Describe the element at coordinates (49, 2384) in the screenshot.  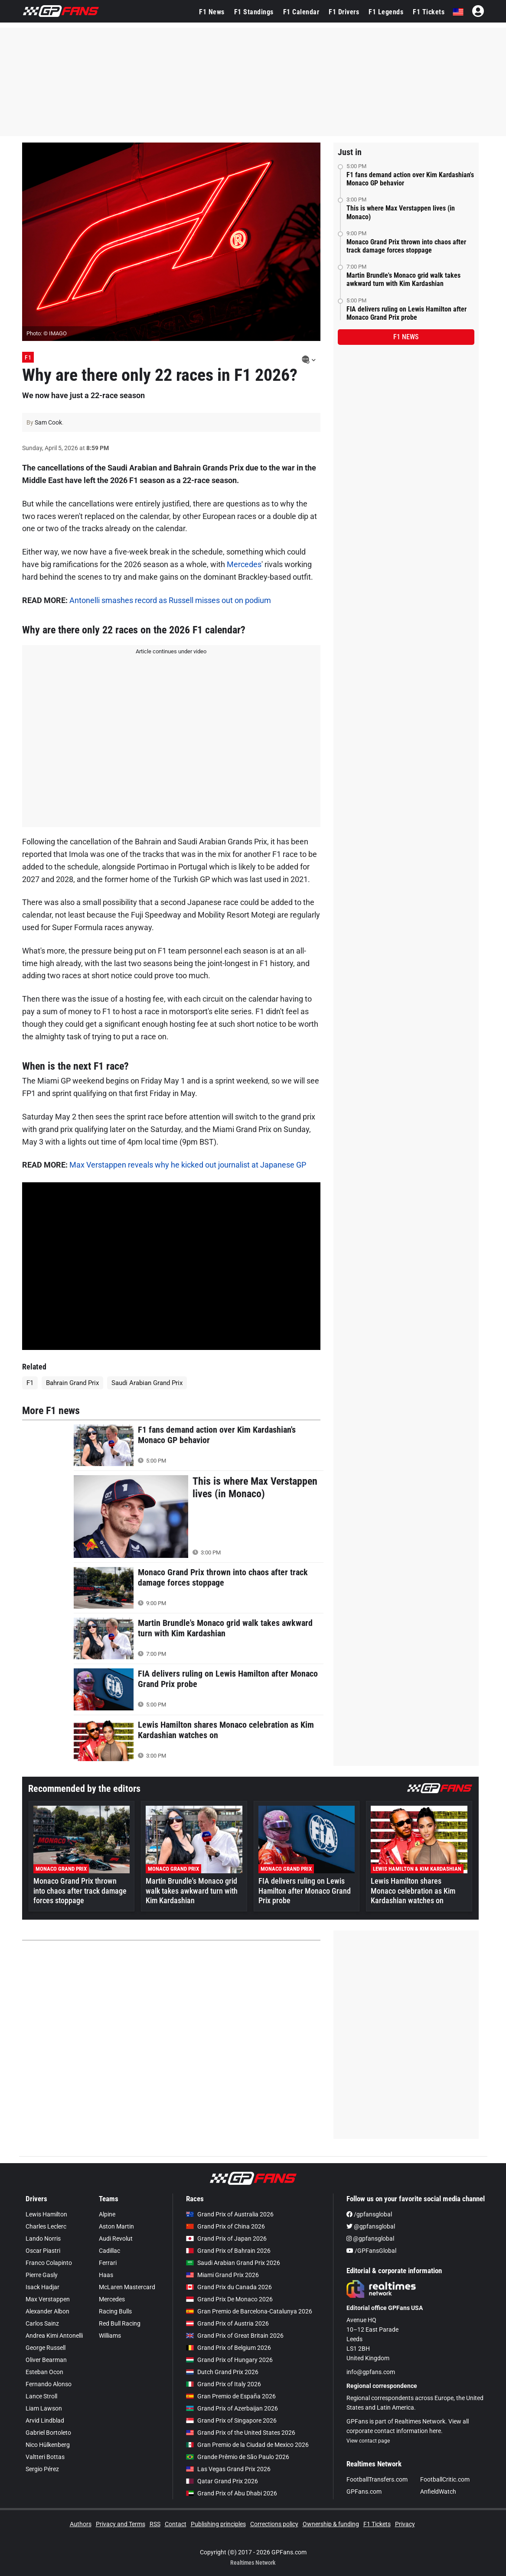
I see `Fernando Alonso` at that location.